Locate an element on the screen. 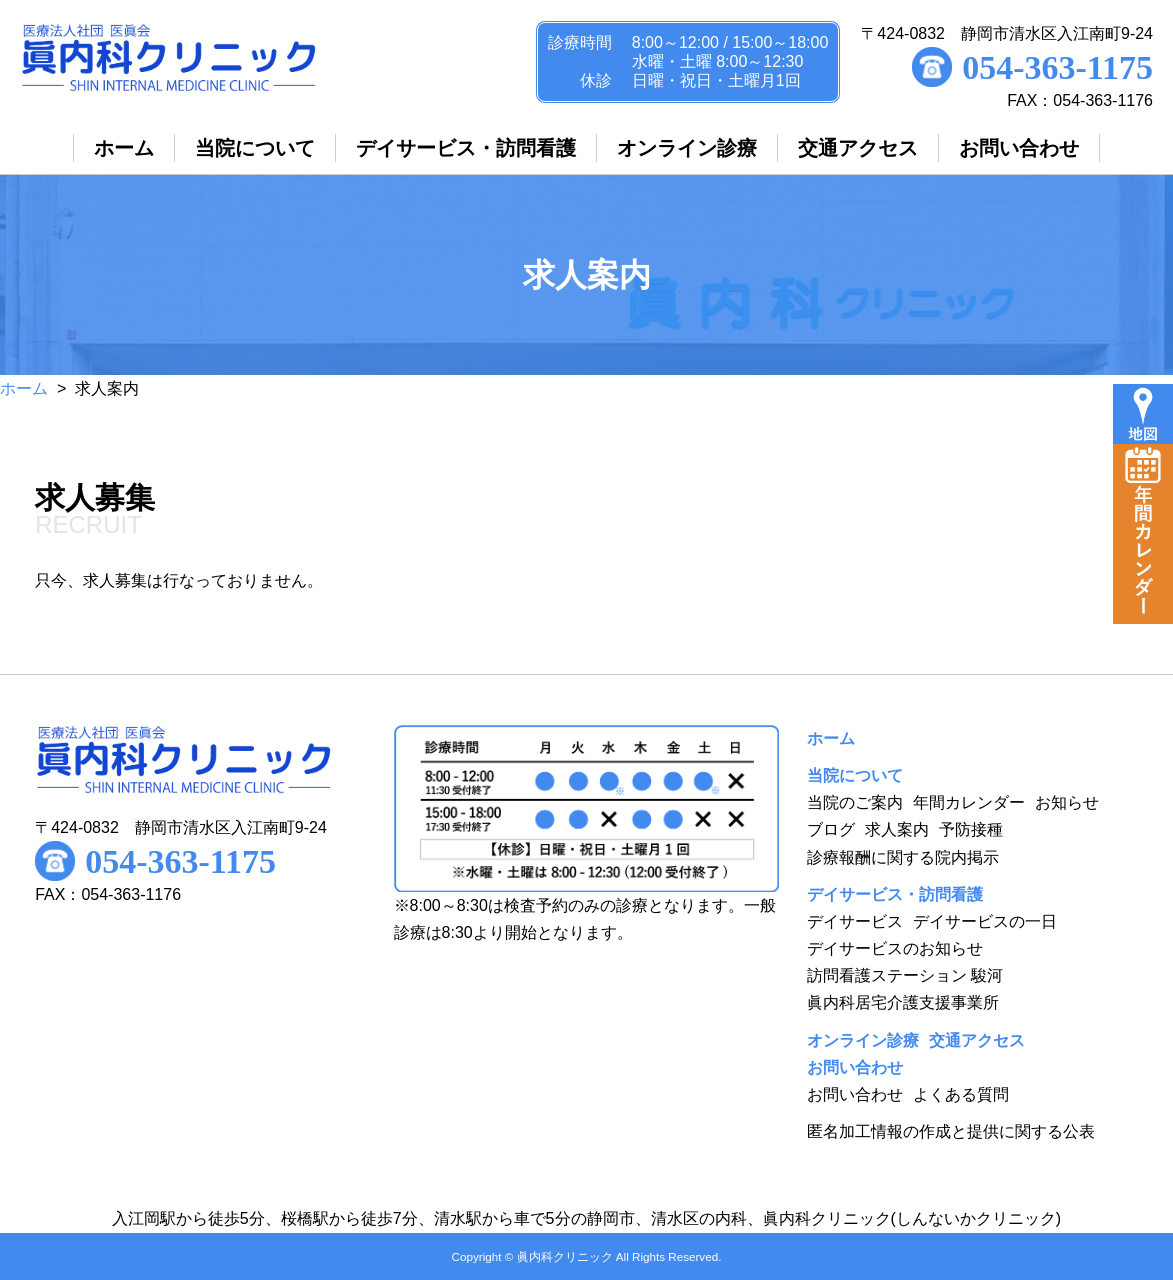 The width and height of the screenshot is (1173, 1280). よくある質問 is located at coordinates (961, 1094).